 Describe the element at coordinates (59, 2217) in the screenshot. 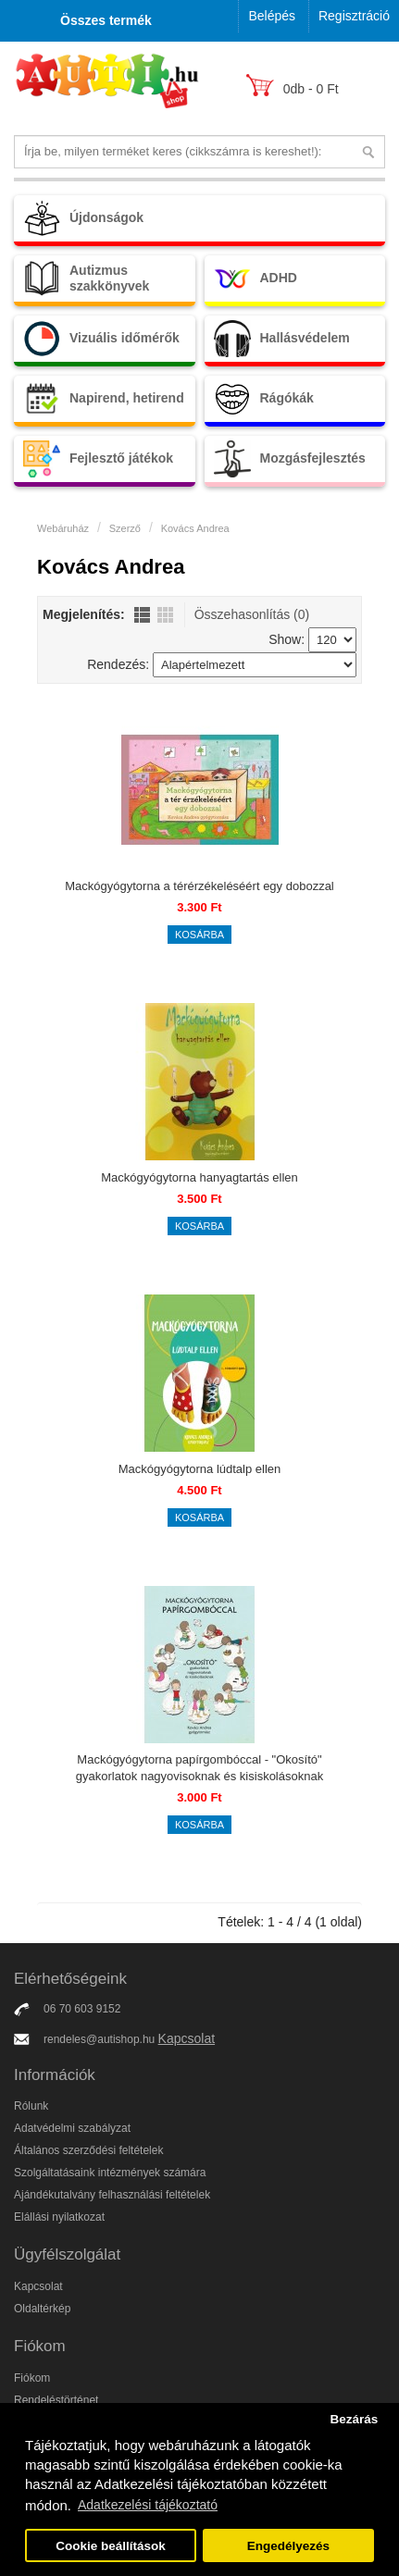

I see `Elállási nyilatkozat` at that location.